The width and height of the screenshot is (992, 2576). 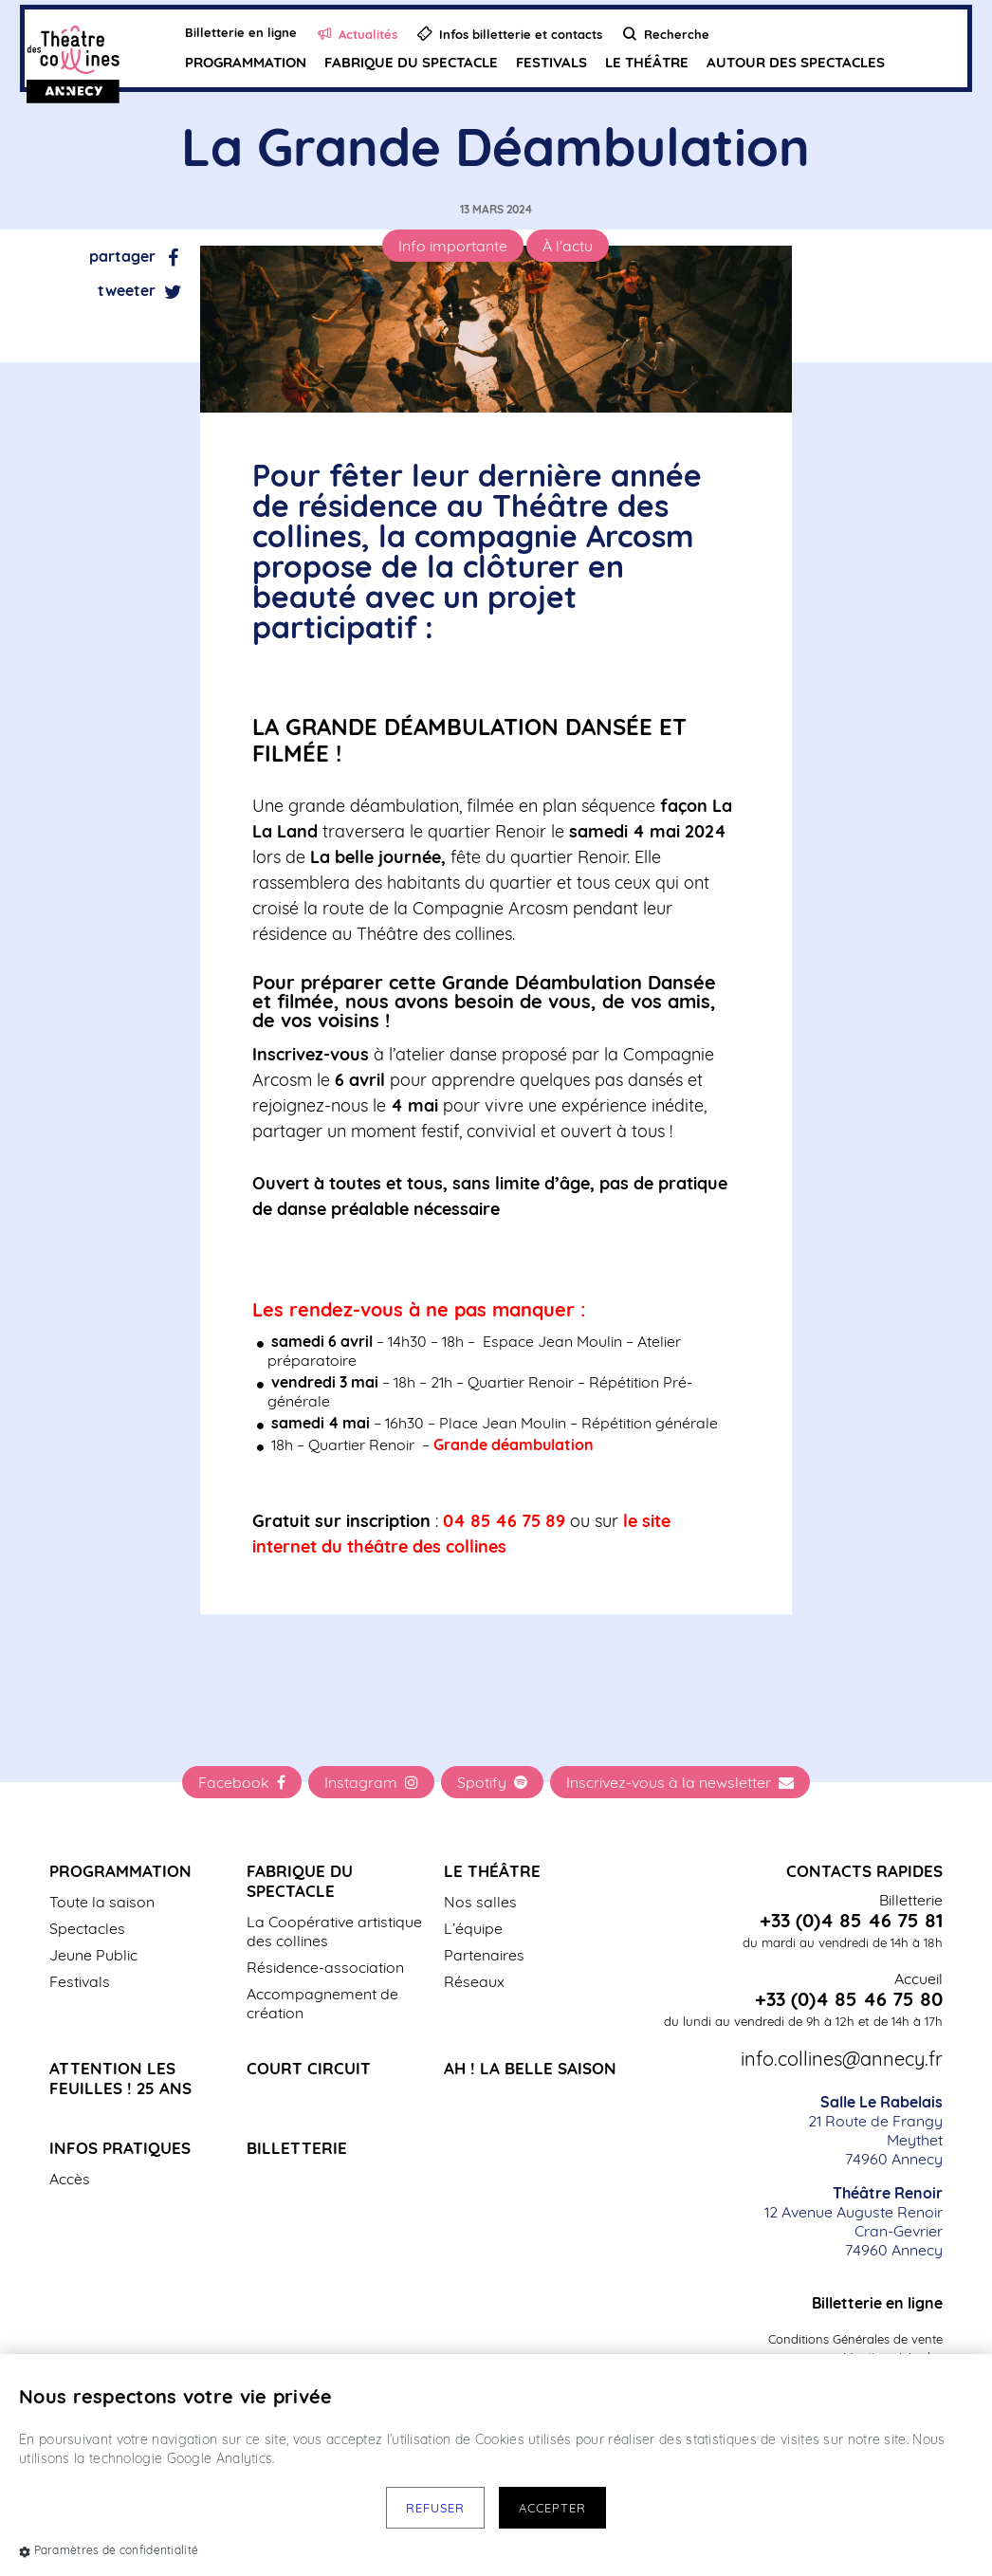 I want to click on La Coopérative artistique des collines, so click(x=334, y=1931).